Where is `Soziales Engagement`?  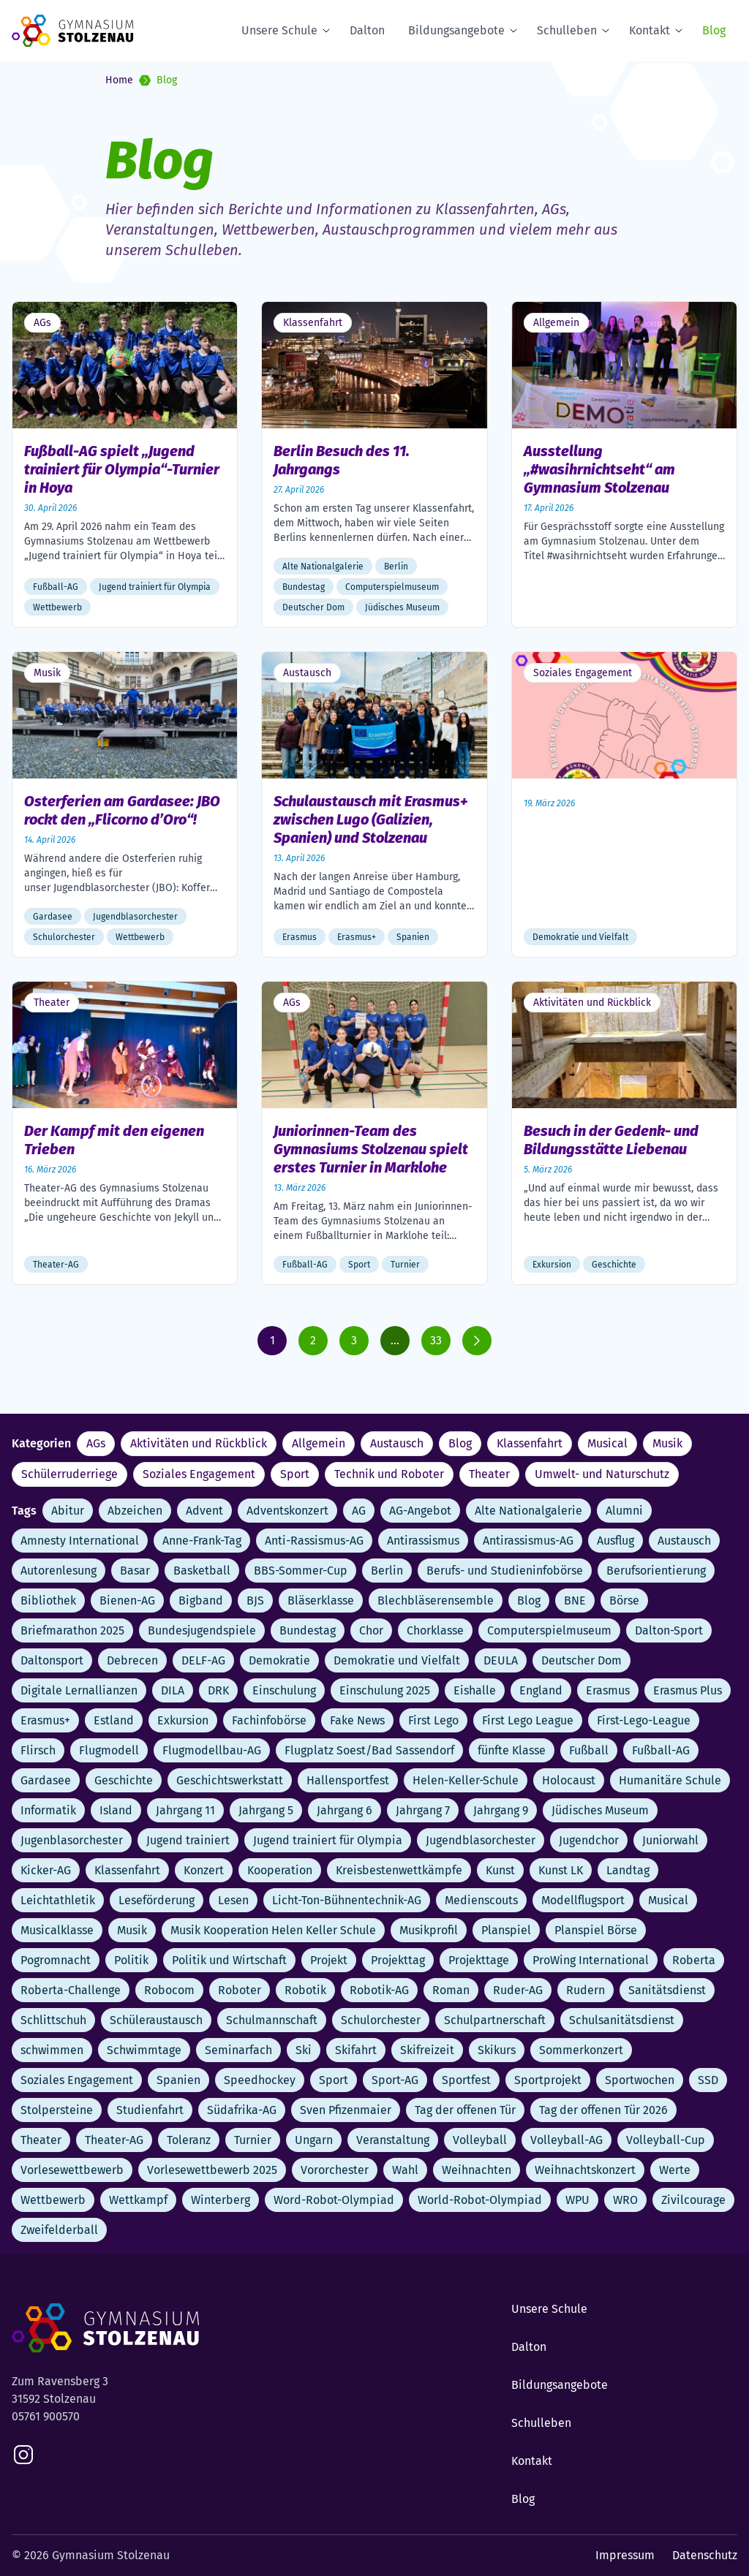 Soziales Engagement is located at coordinates (199, 1474).